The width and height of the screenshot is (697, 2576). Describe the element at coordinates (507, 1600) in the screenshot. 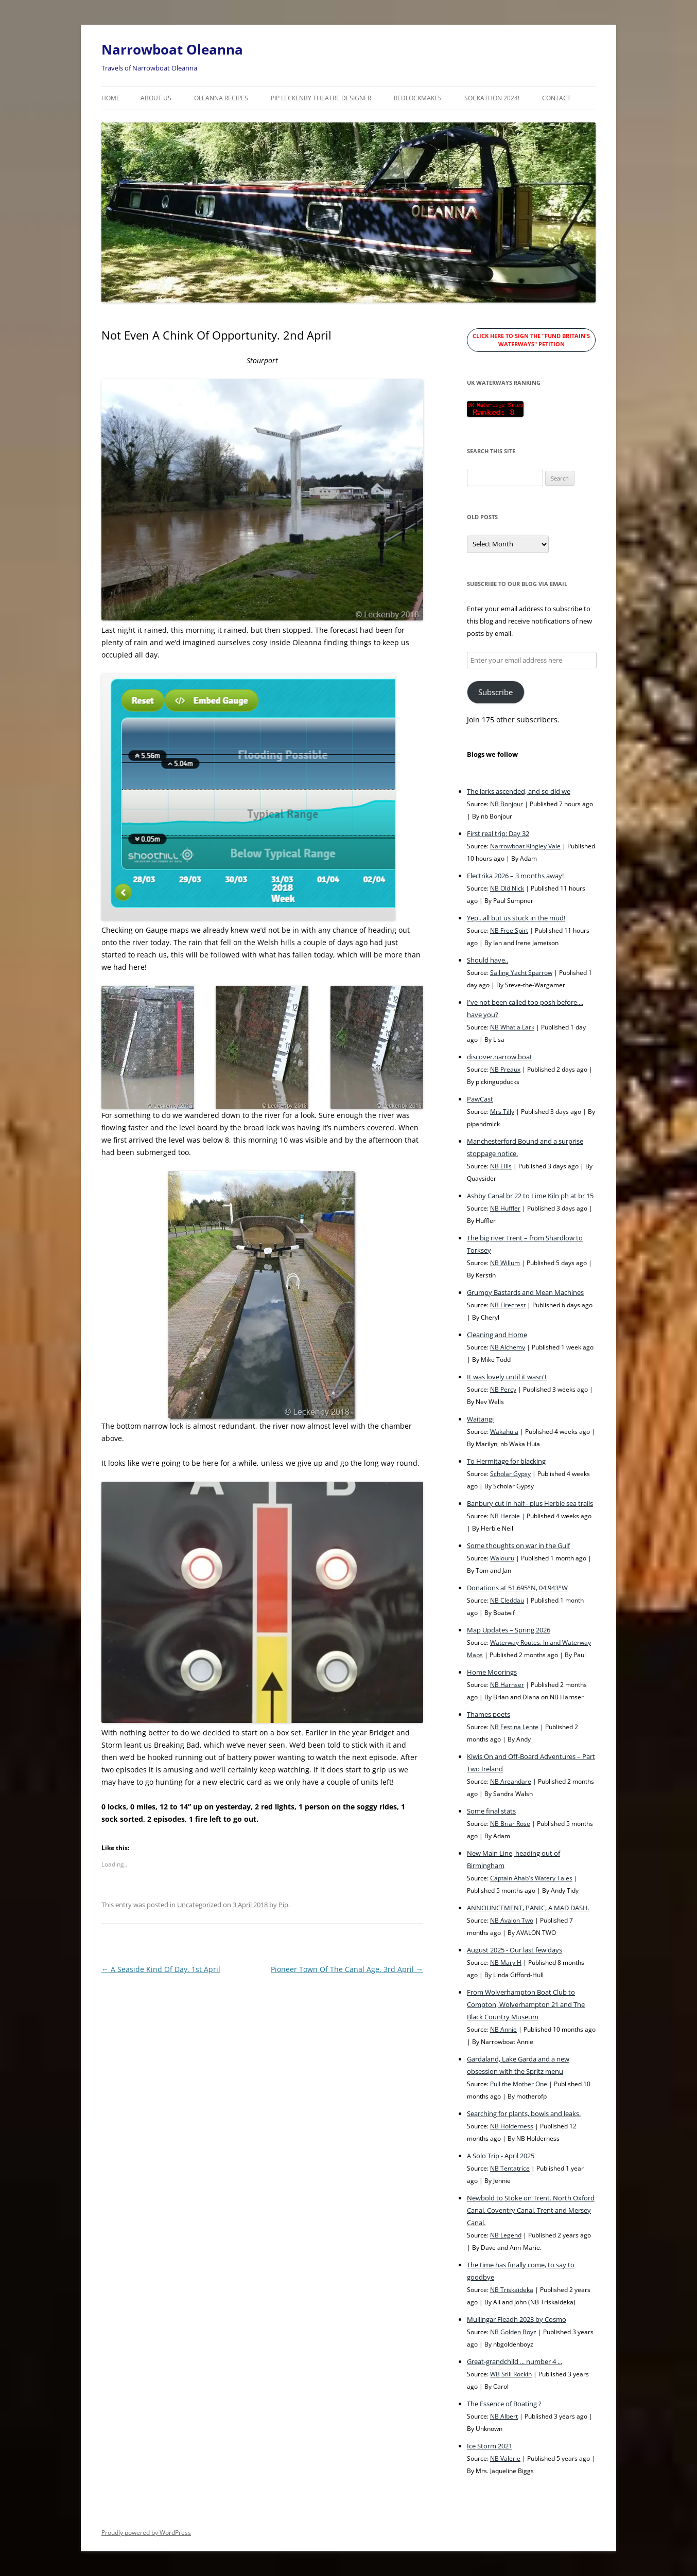

I see `NB Cleddau` at that location.